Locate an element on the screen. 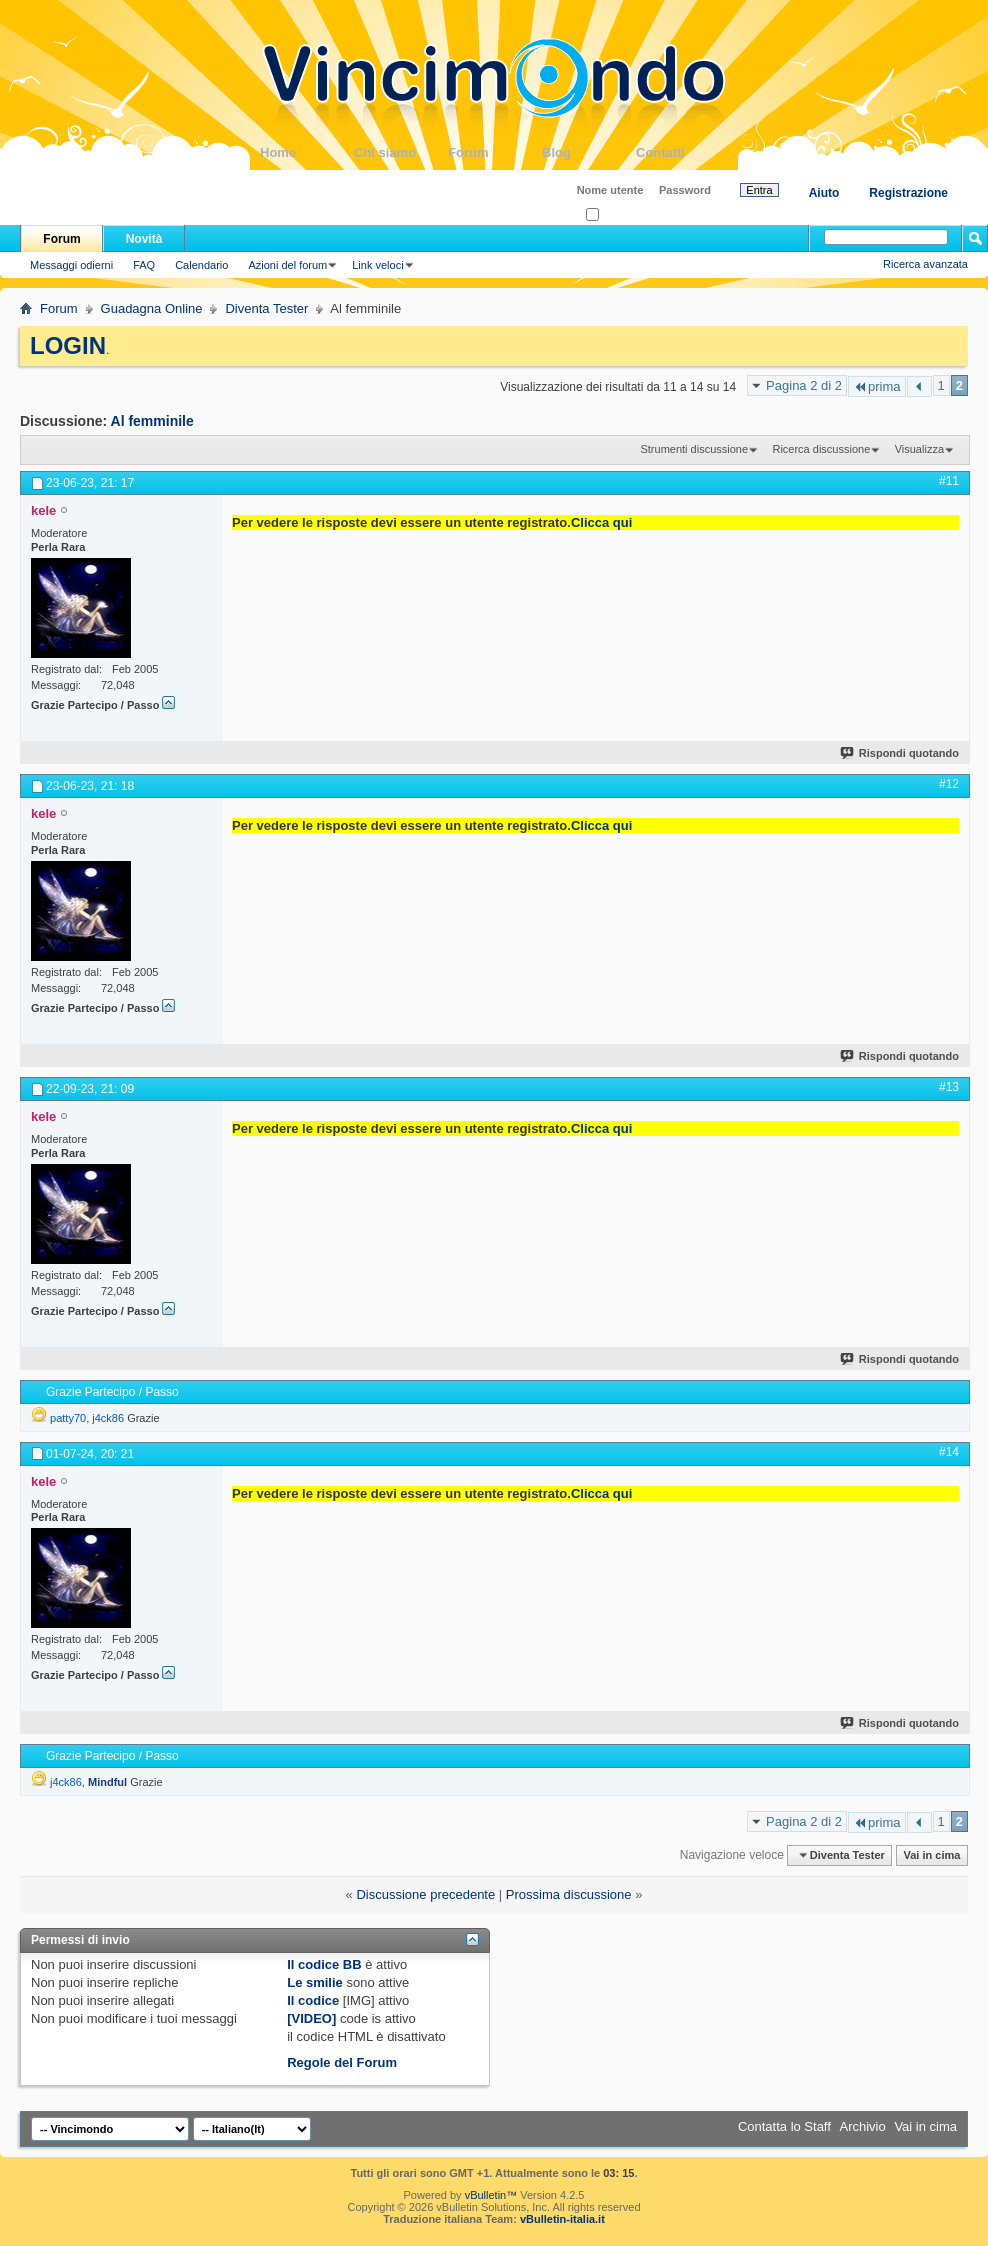 The image size is (988, 2246). Ricerca discussione is located at coordinates (821, 449).